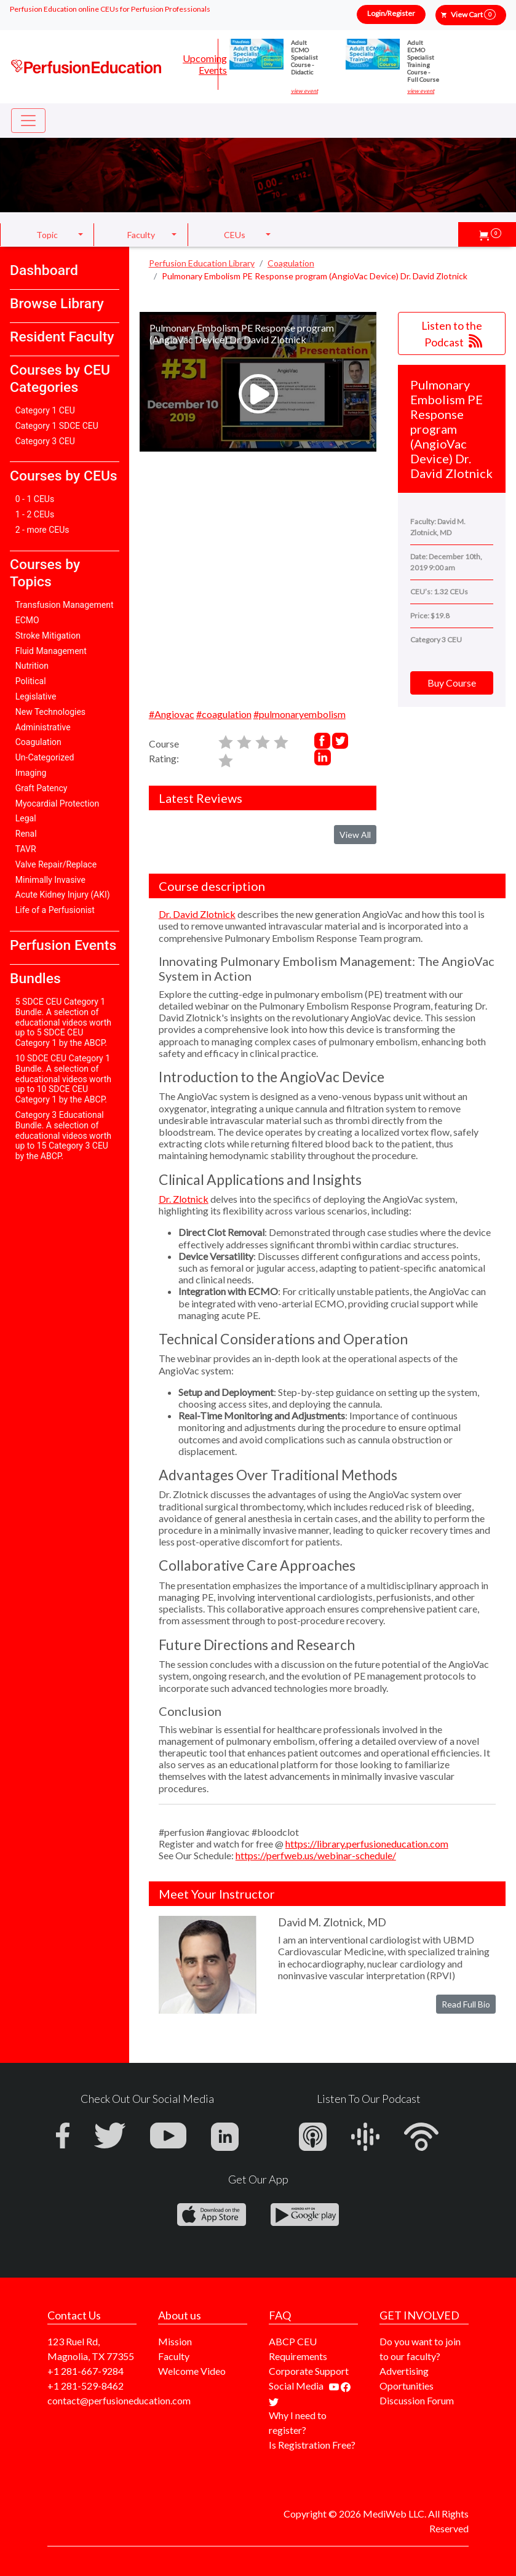 The image size is (516, 2576). I want to click on Acute Kidney Injury (AKI), so click(62, 894).